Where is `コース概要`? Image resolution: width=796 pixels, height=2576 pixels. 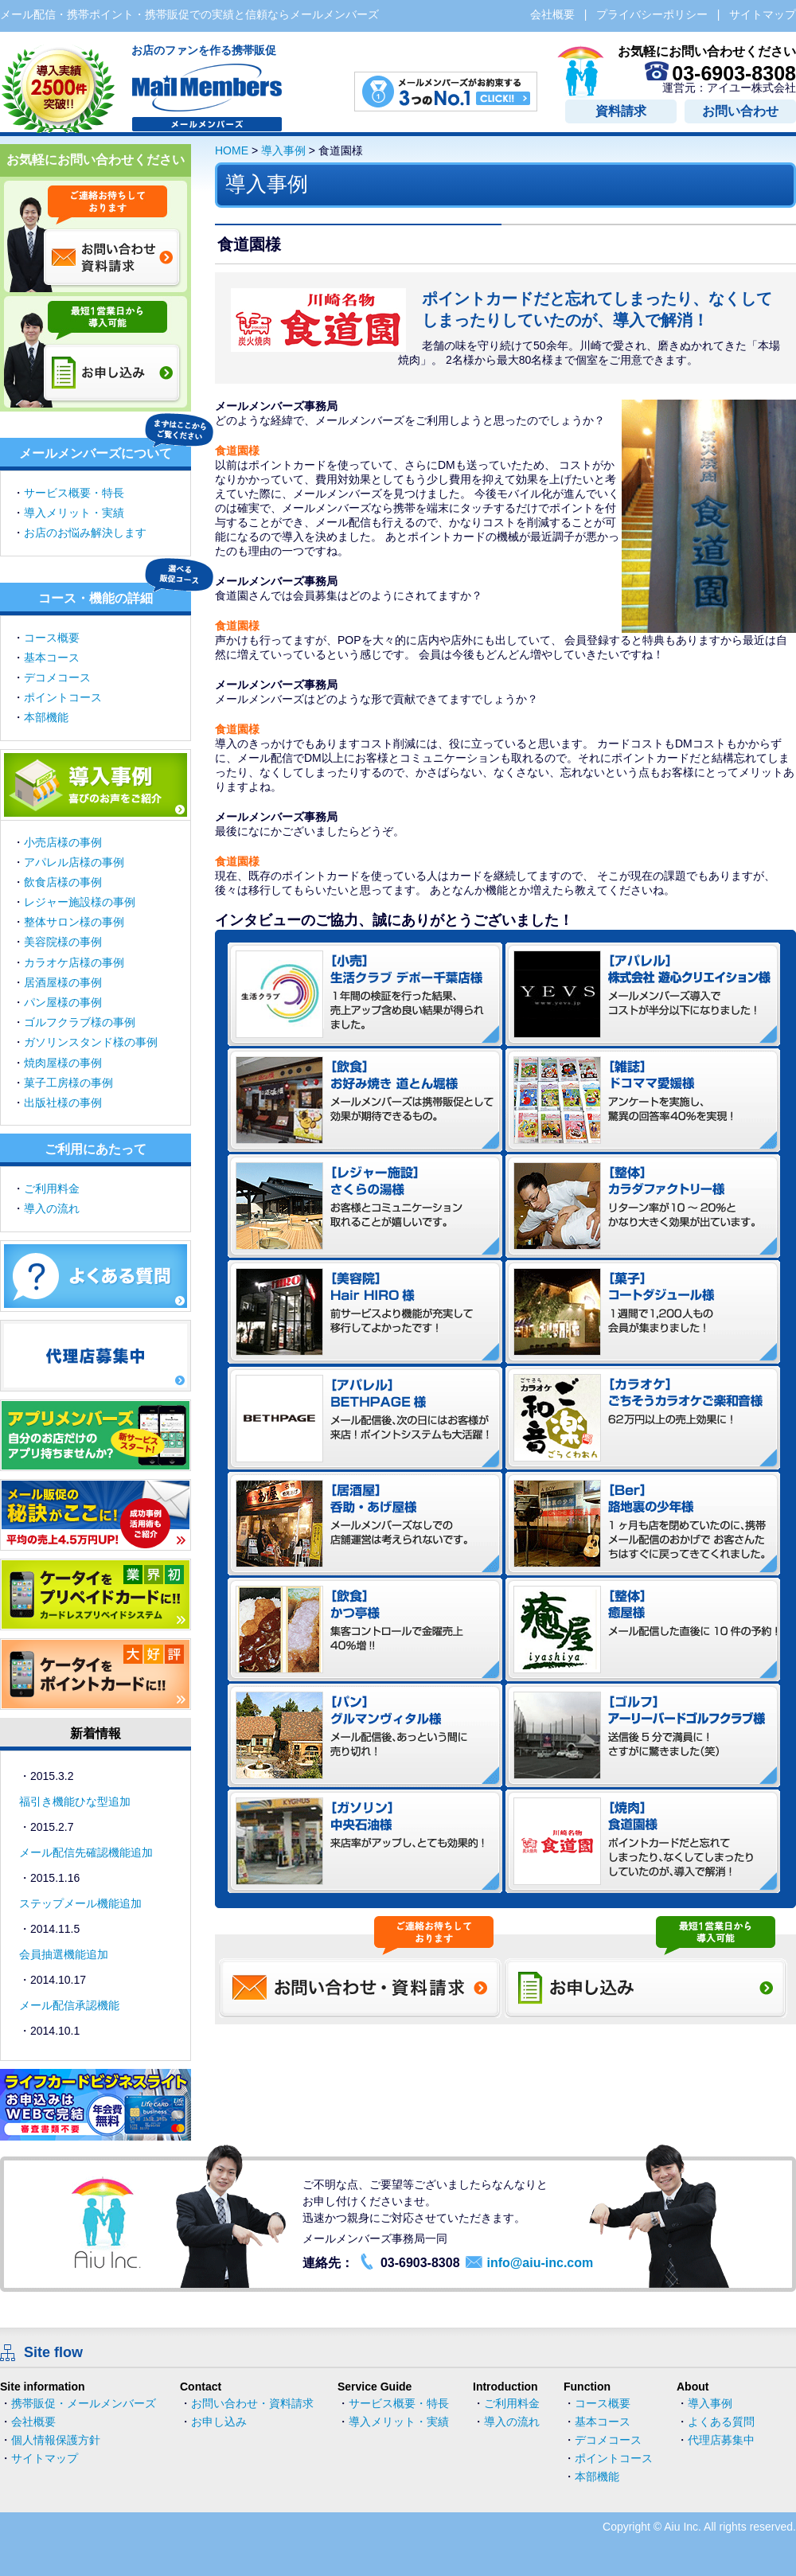
コース概要 is located at coordinates (52, 637).